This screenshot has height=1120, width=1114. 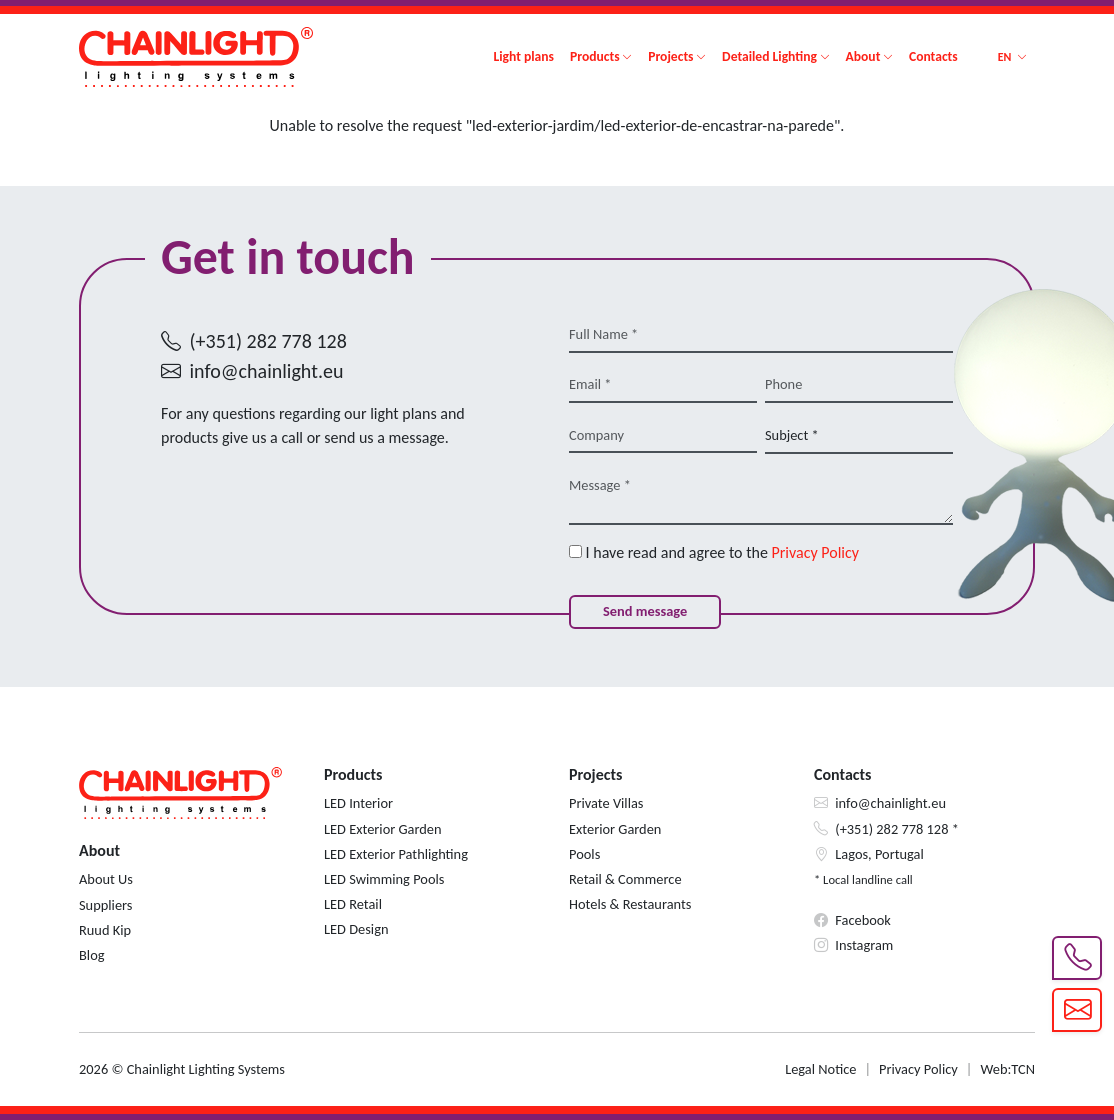 What do you see at coordinates (267, 371) in the screenshot?
I see `info@chainlight.eu` at bounding box center [267, 371].